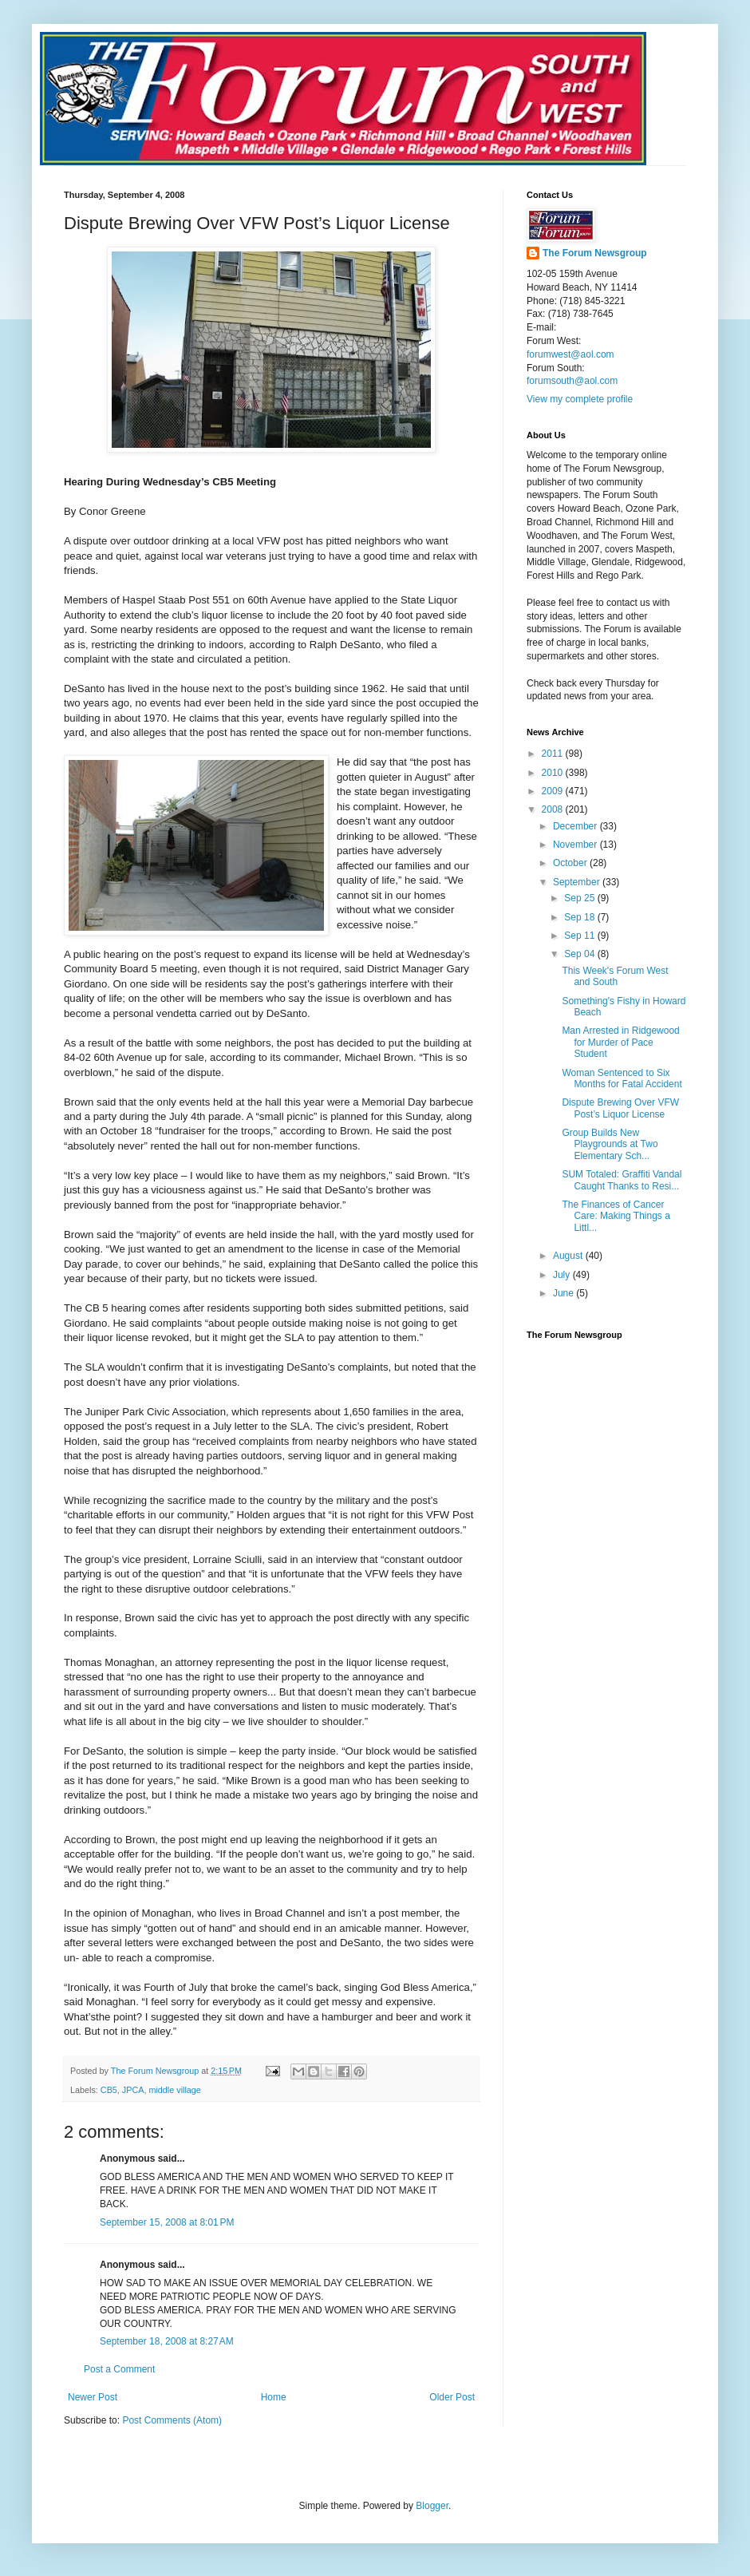 This screenshot has height=2576, width=750. I want to click on Post Comments (Atom), so click(172, 2420).